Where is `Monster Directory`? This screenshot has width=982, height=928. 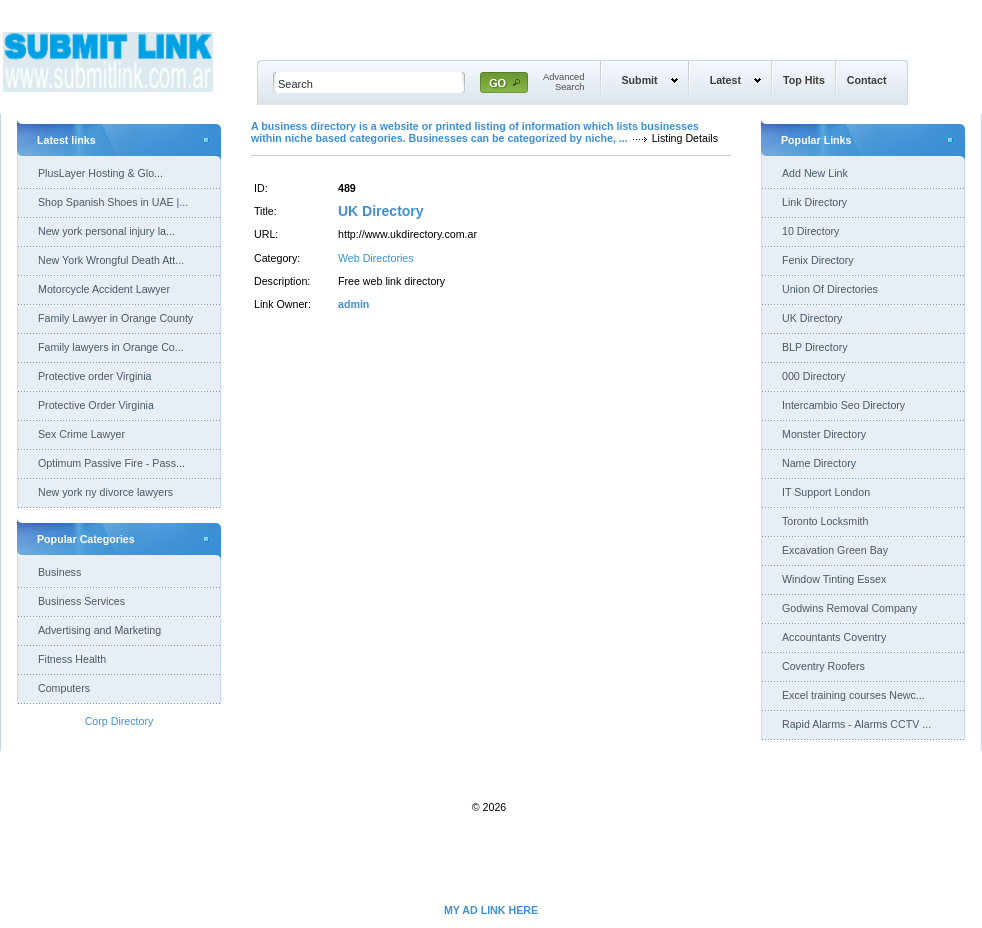
Monster Directory is located at coordinates (824, 434).